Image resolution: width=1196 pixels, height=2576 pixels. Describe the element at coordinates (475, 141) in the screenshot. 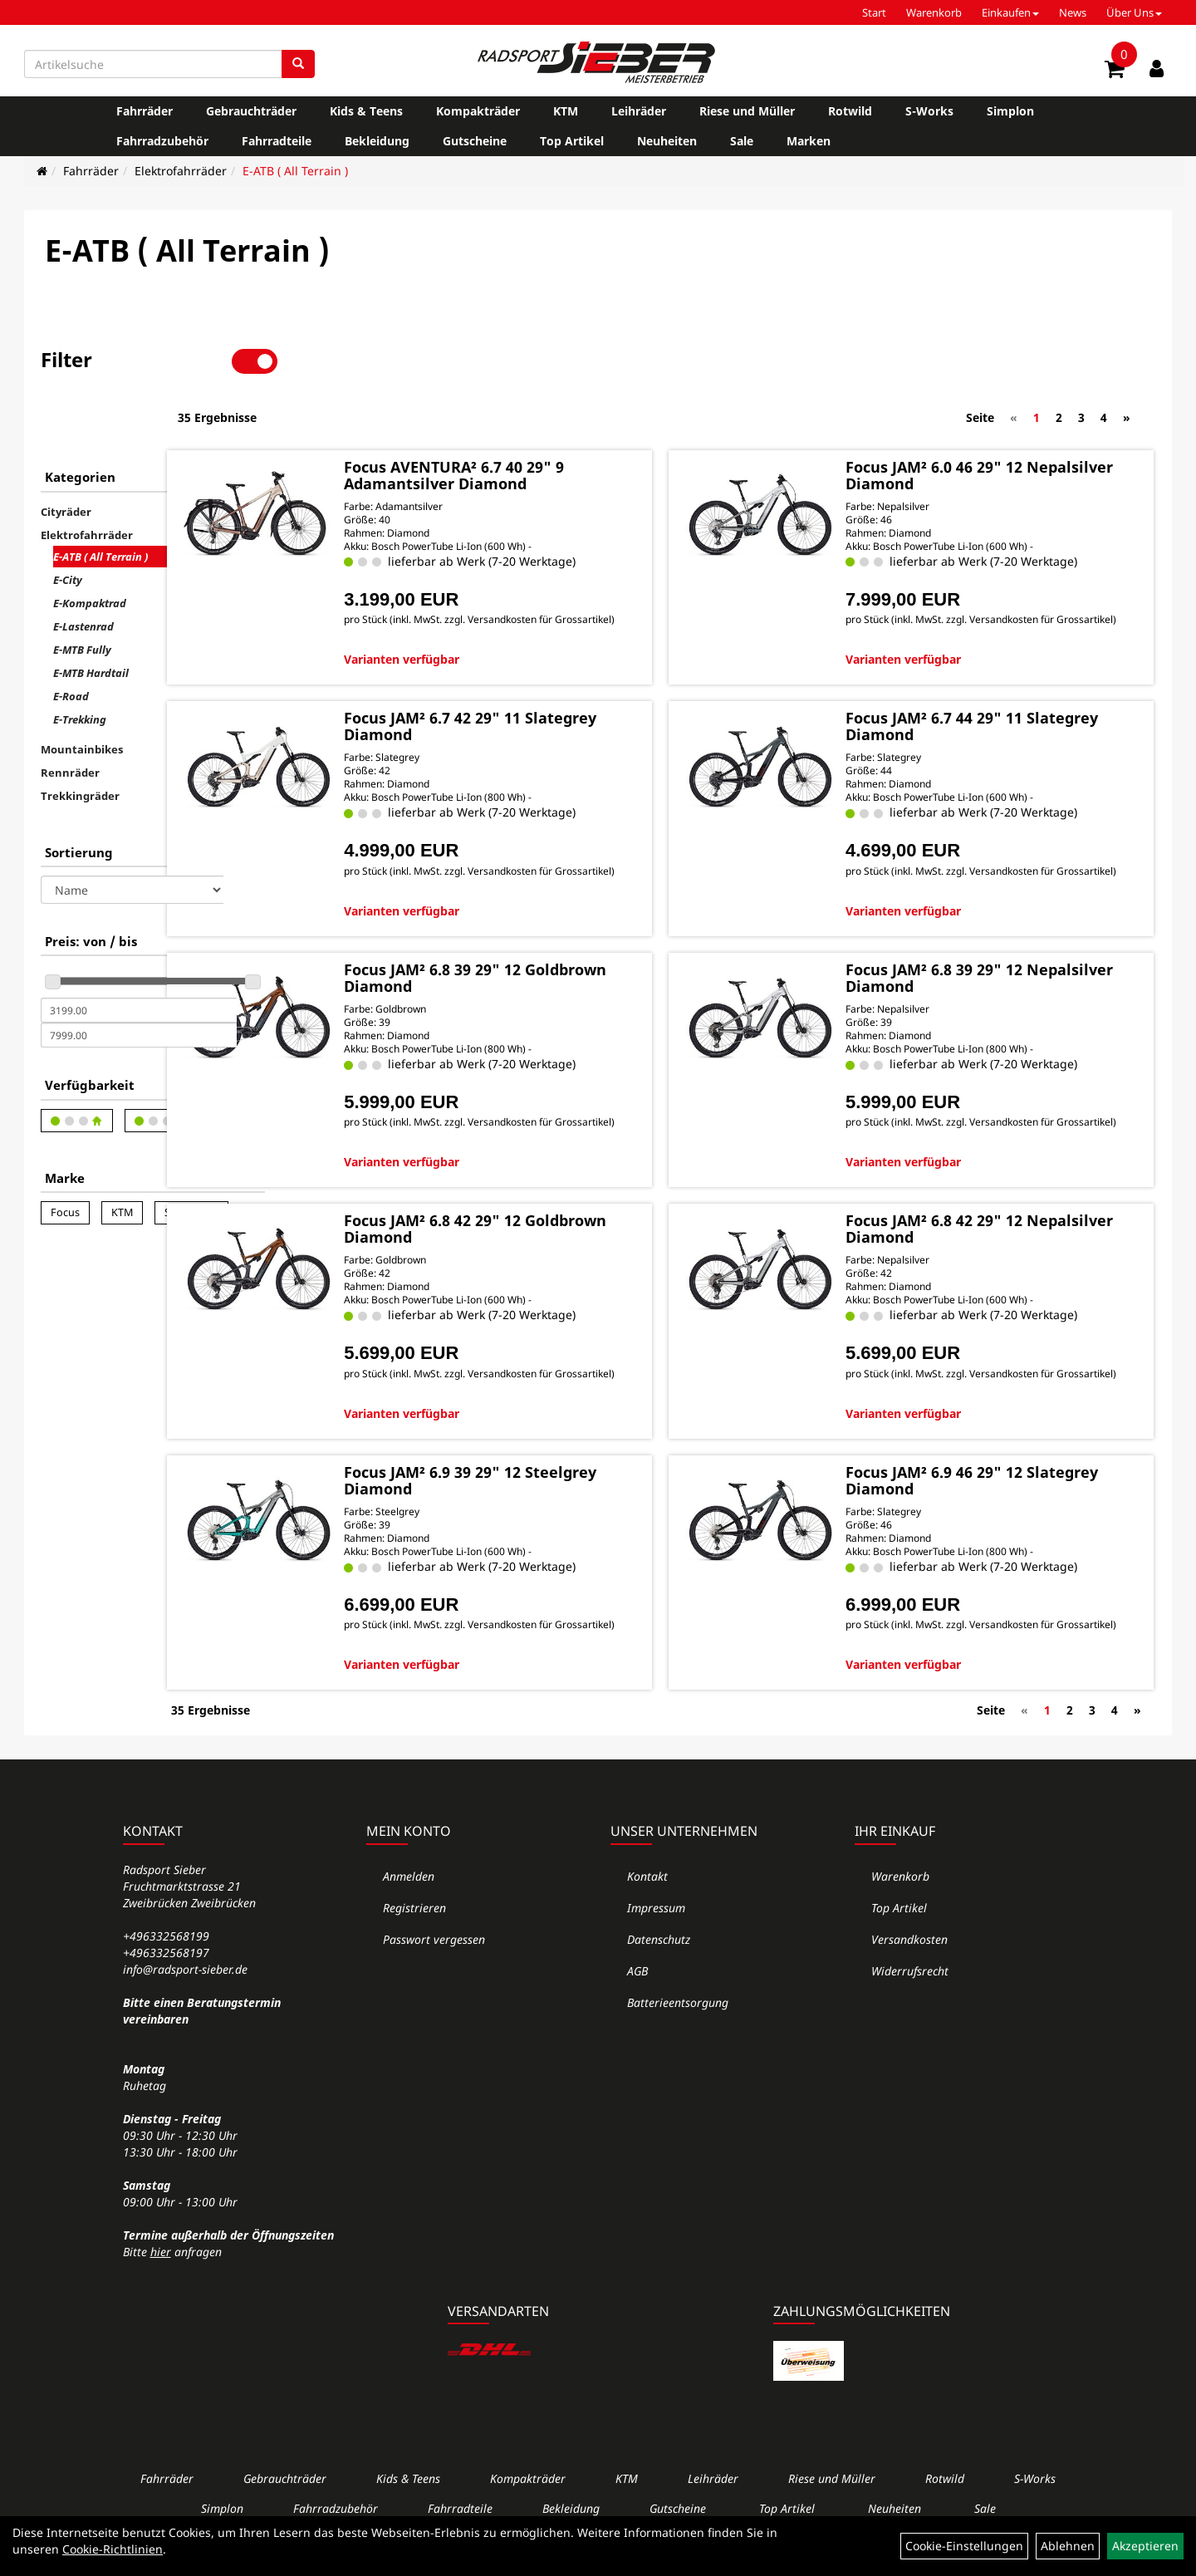

I see `Gutscheine` at that location.